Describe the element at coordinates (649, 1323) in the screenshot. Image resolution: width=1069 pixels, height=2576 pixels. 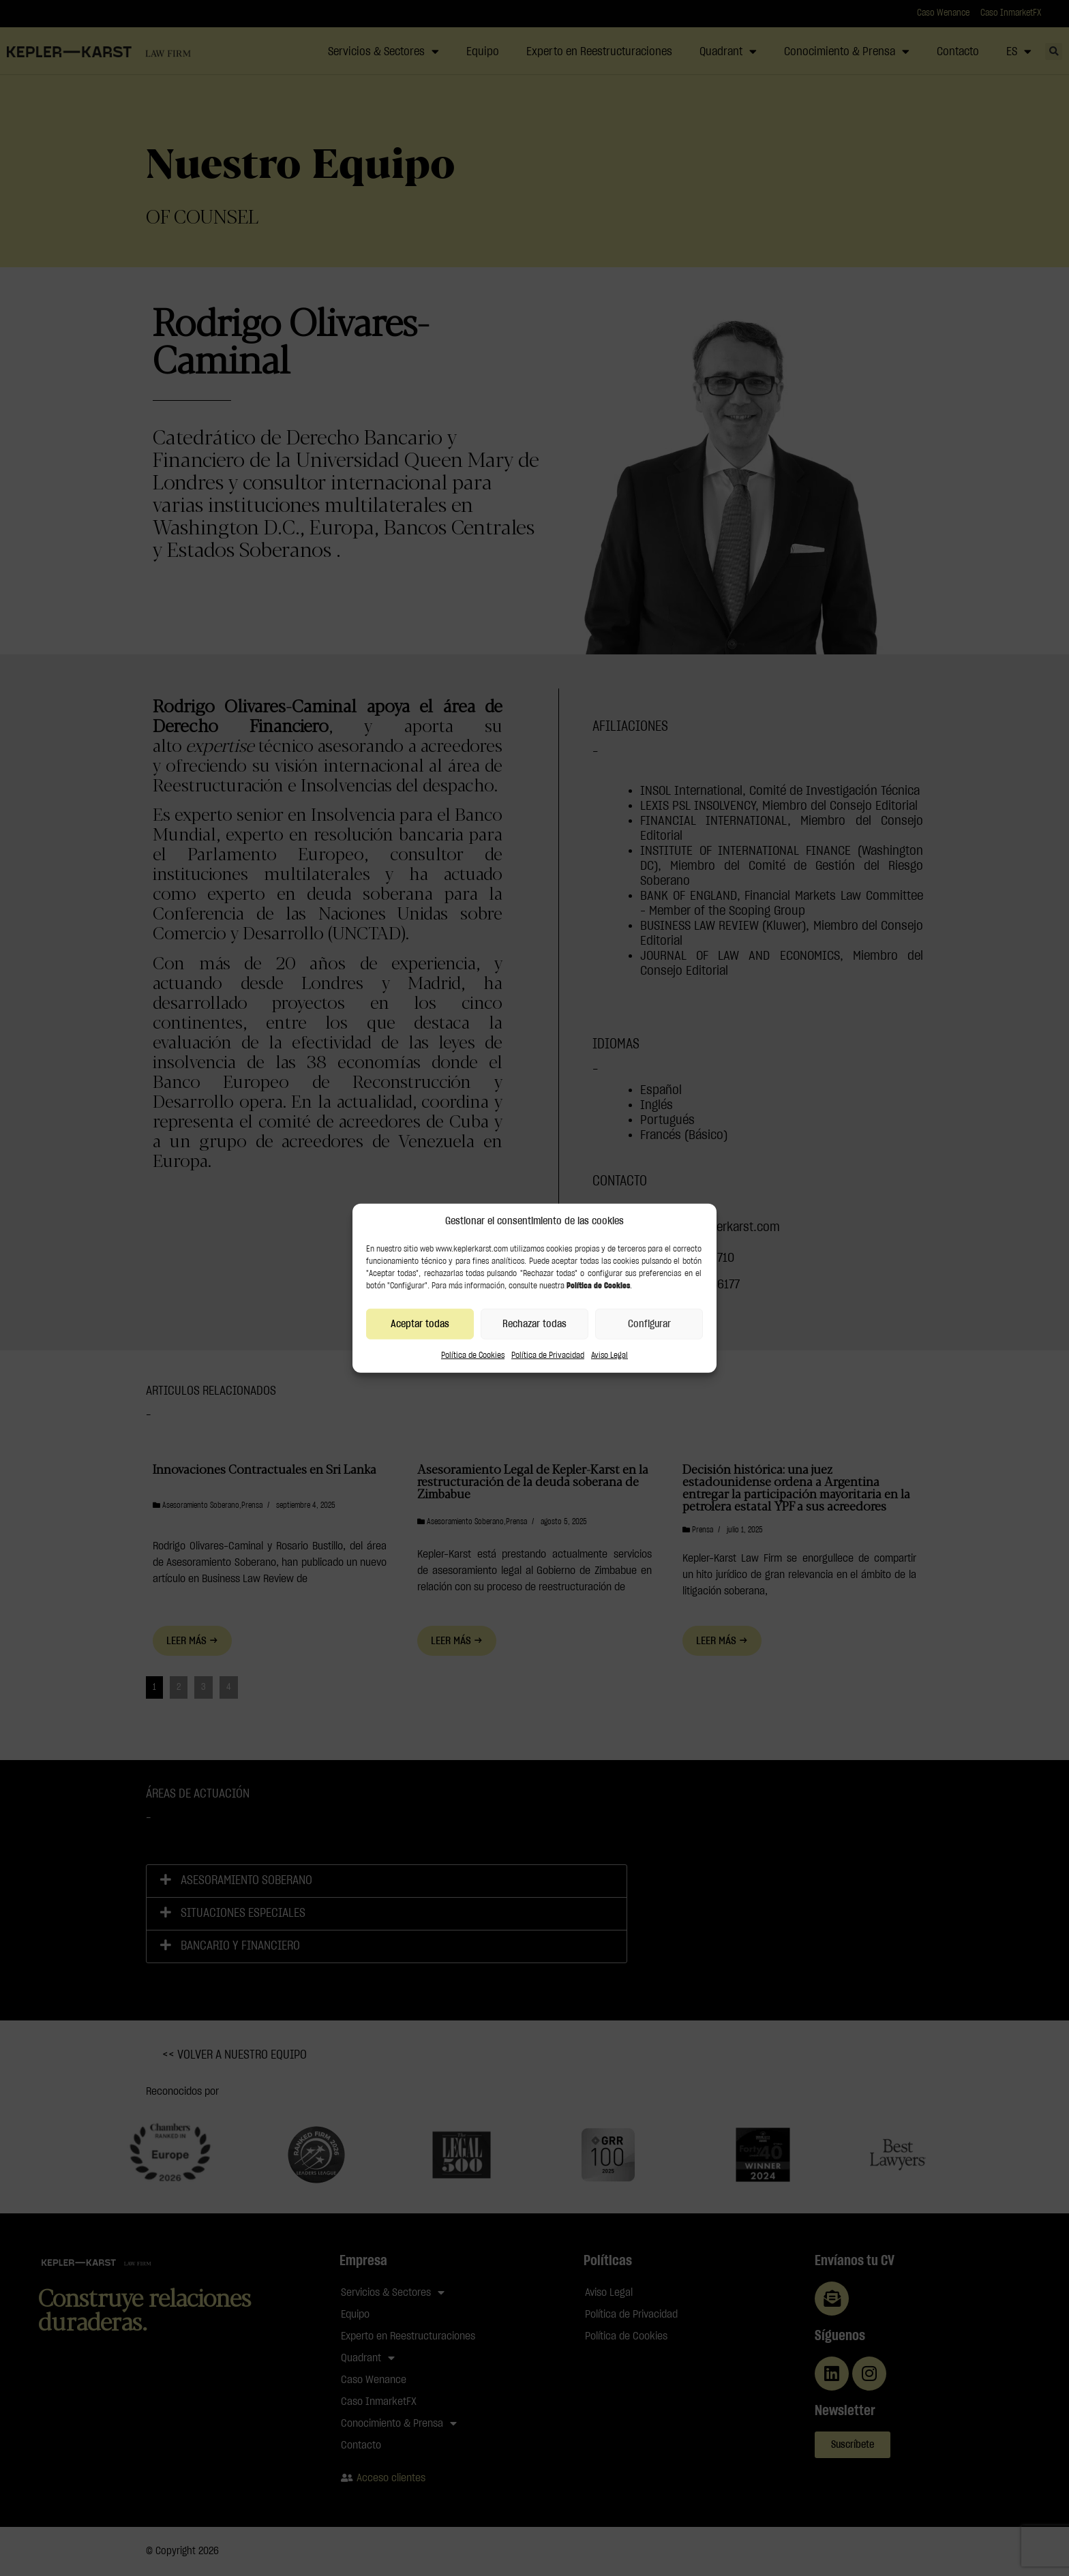
I see `Configurar` at that location.